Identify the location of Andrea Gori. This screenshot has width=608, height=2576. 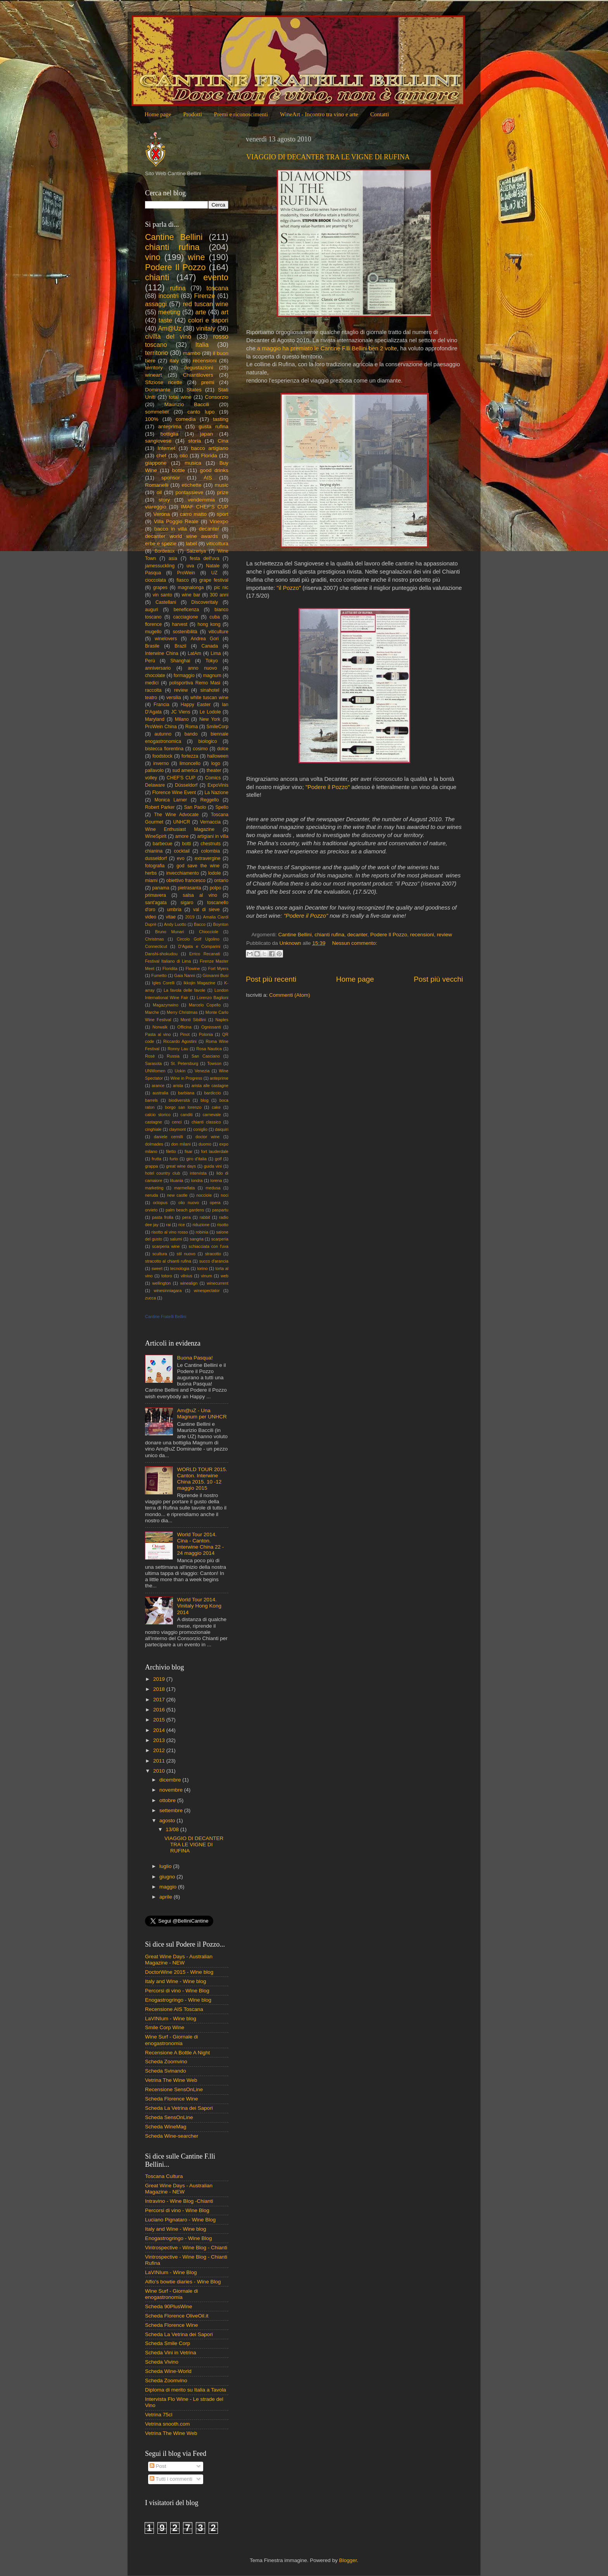
(205, 638).